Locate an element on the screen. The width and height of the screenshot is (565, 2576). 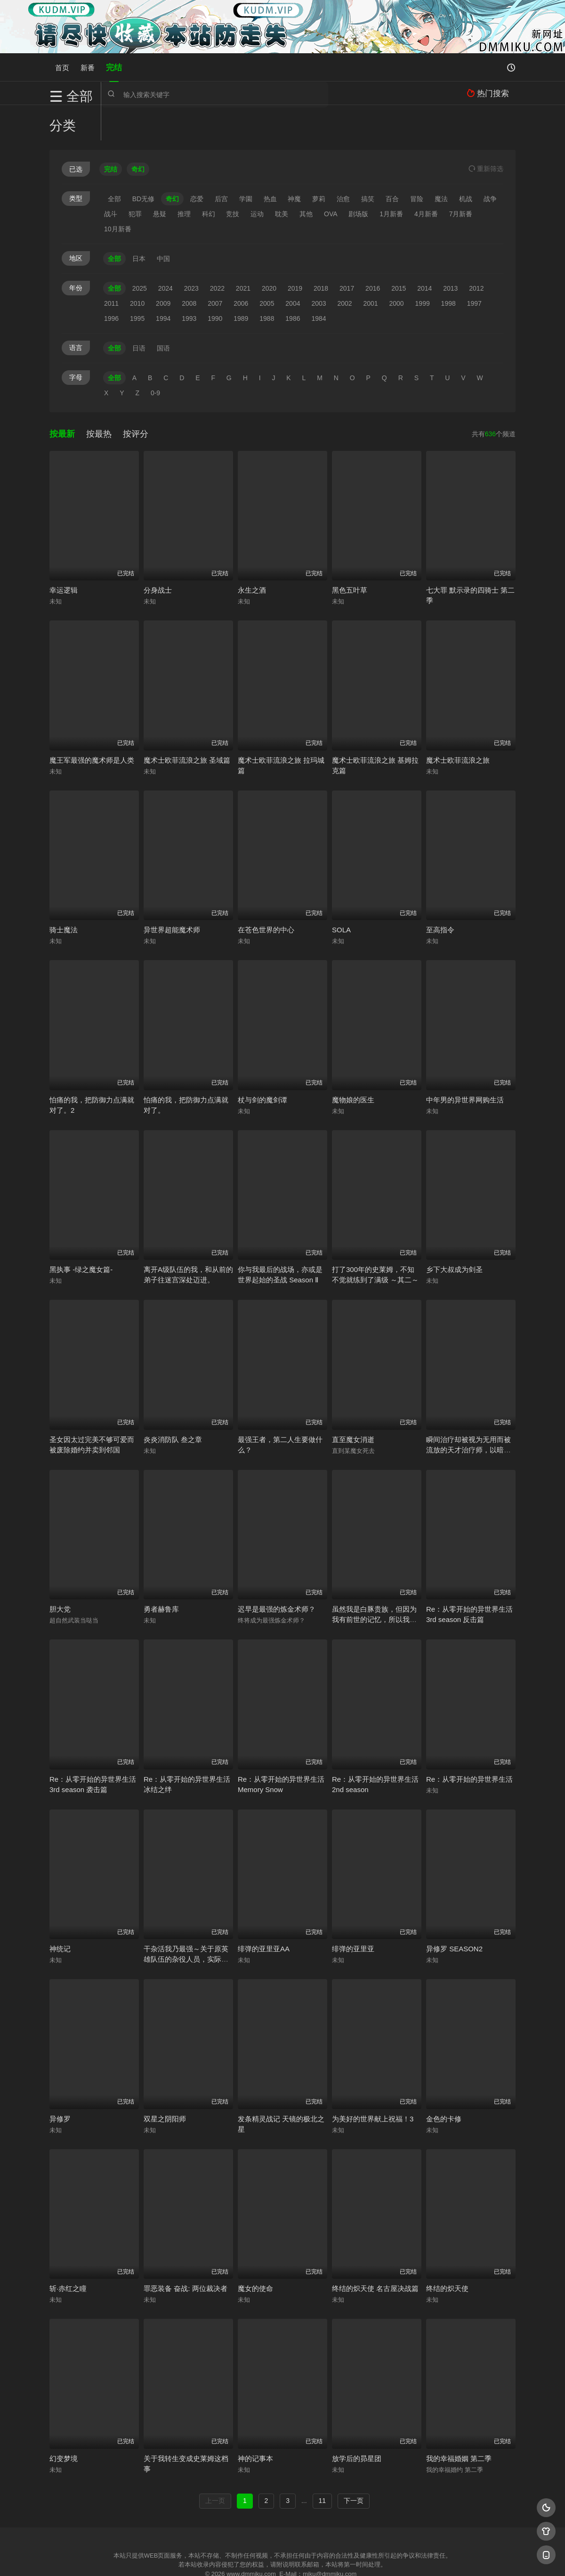
1月新番 is located at coordinates (391, 178).